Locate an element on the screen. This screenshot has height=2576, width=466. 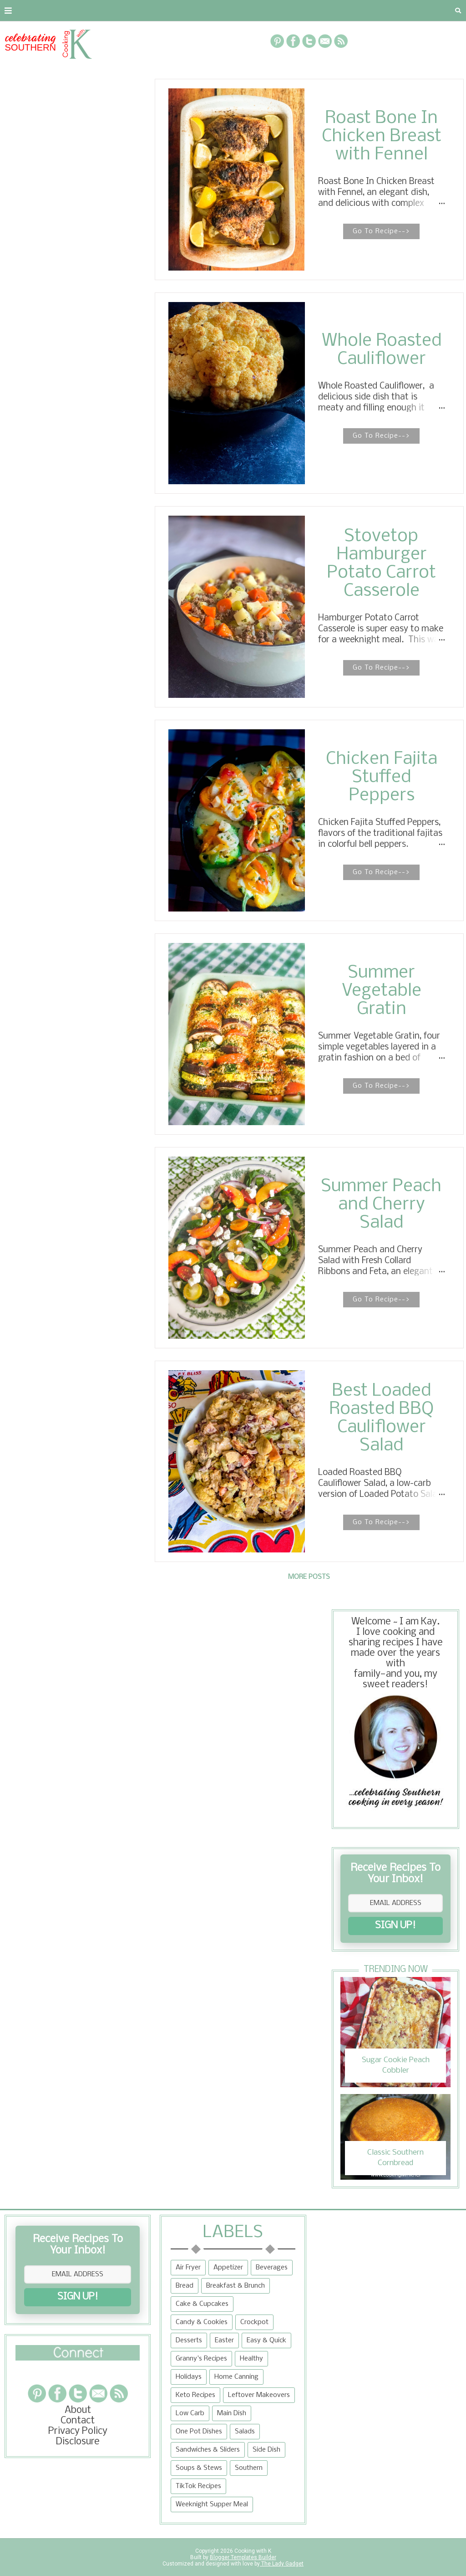
Main Dish is located at coordinates (231, 2413).